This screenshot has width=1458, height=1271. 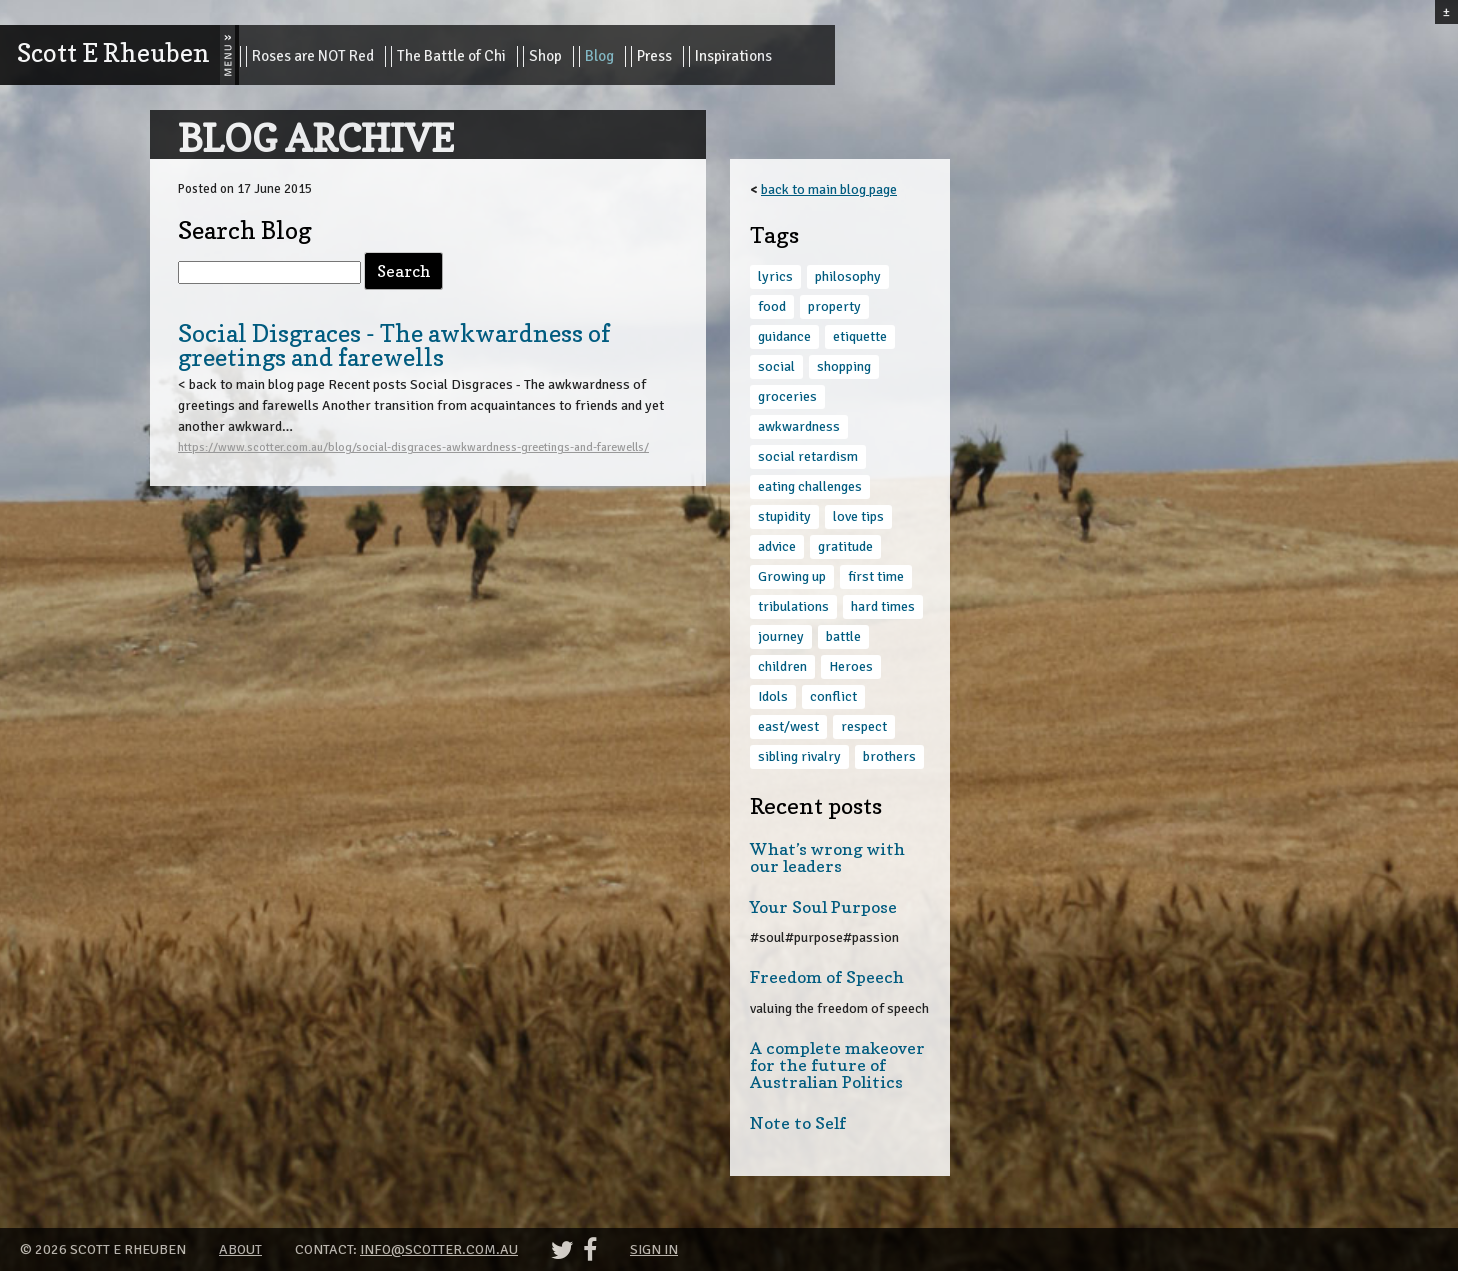 What do you see at coordinates (837, 1065) in the screenshot?
I see `A complete makeover for the future of Australian Politics` at bounding box center [837, 1065].